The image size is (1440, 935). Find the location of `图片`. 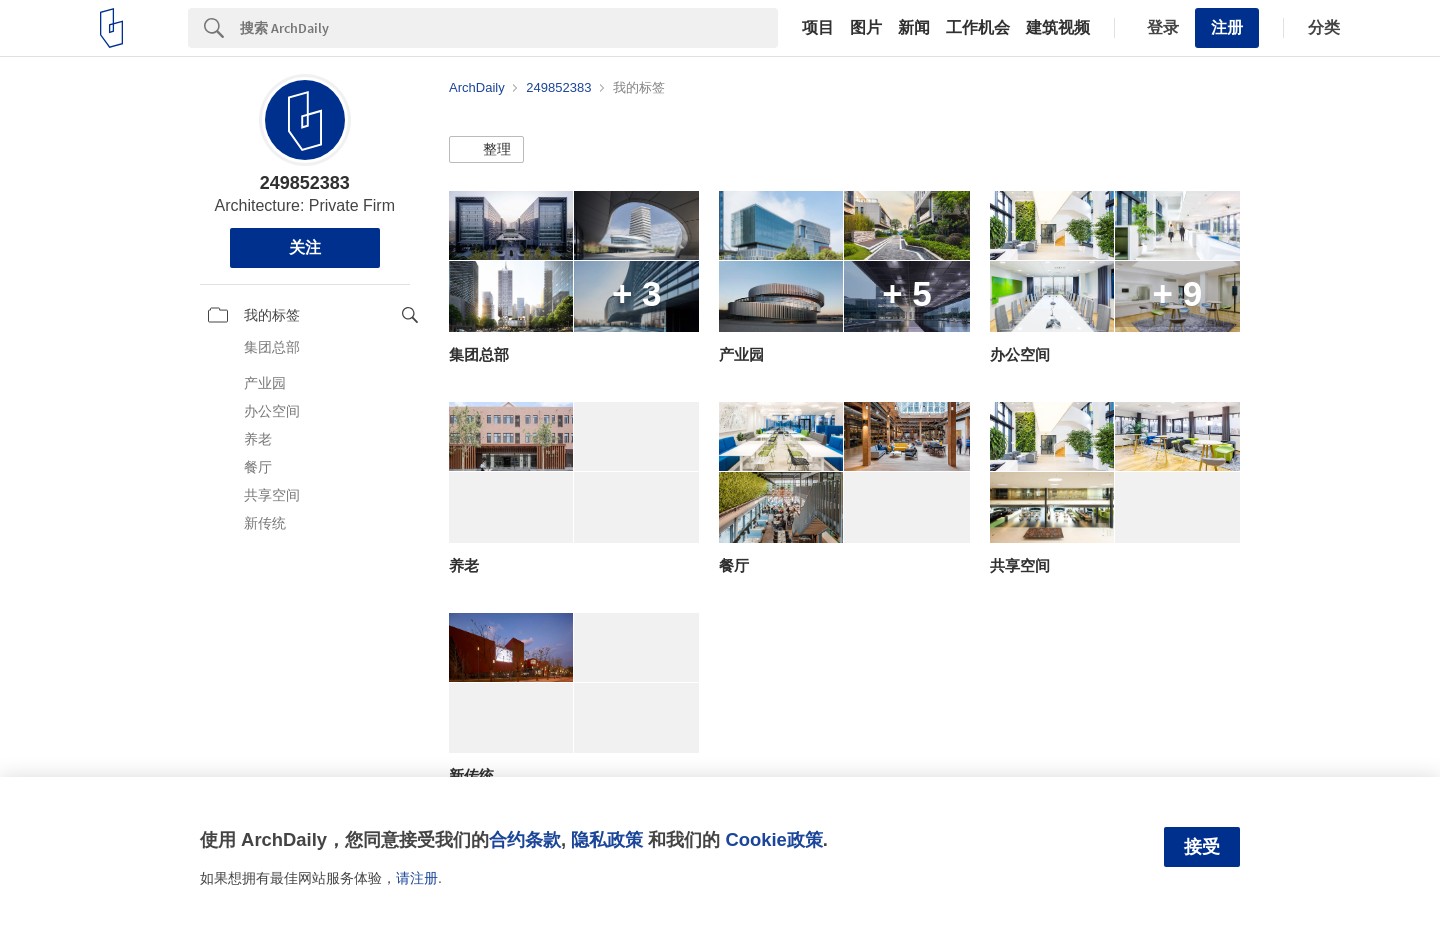

图片 is located at coordinates (866, 28).